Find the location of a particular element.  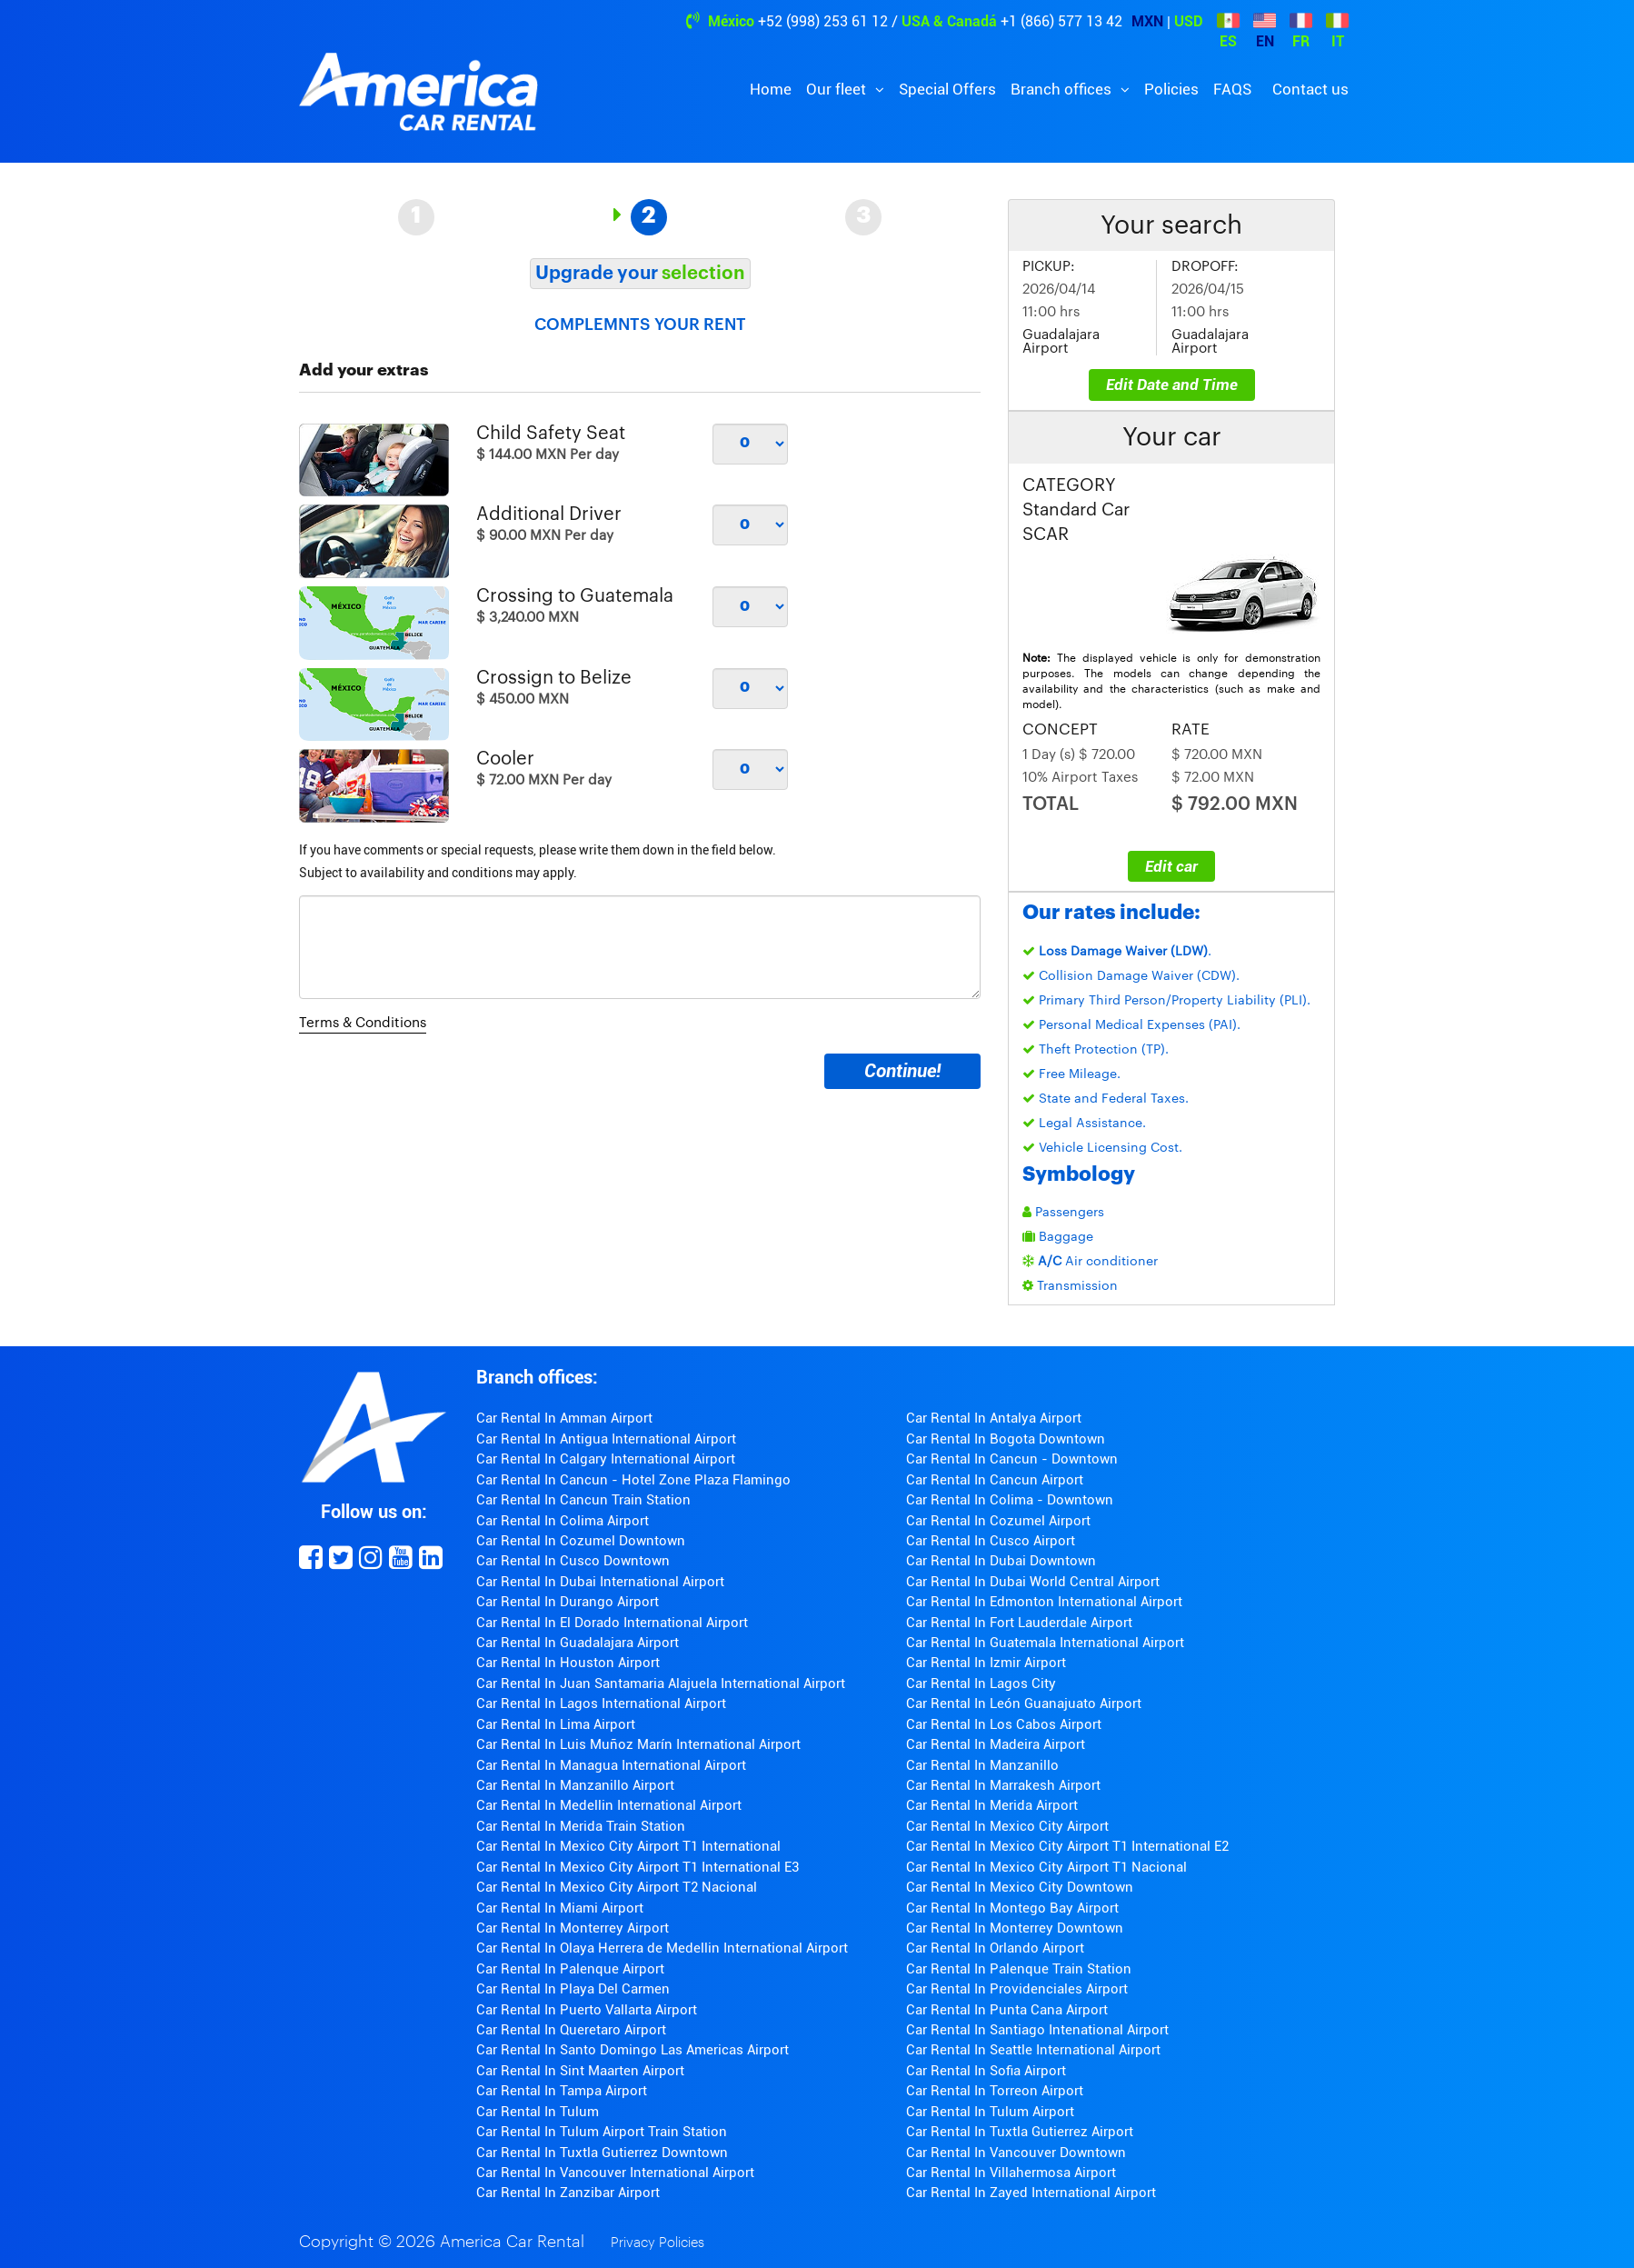

Car Rental In Queretaro Airport is located at coordinates (571, 2030).